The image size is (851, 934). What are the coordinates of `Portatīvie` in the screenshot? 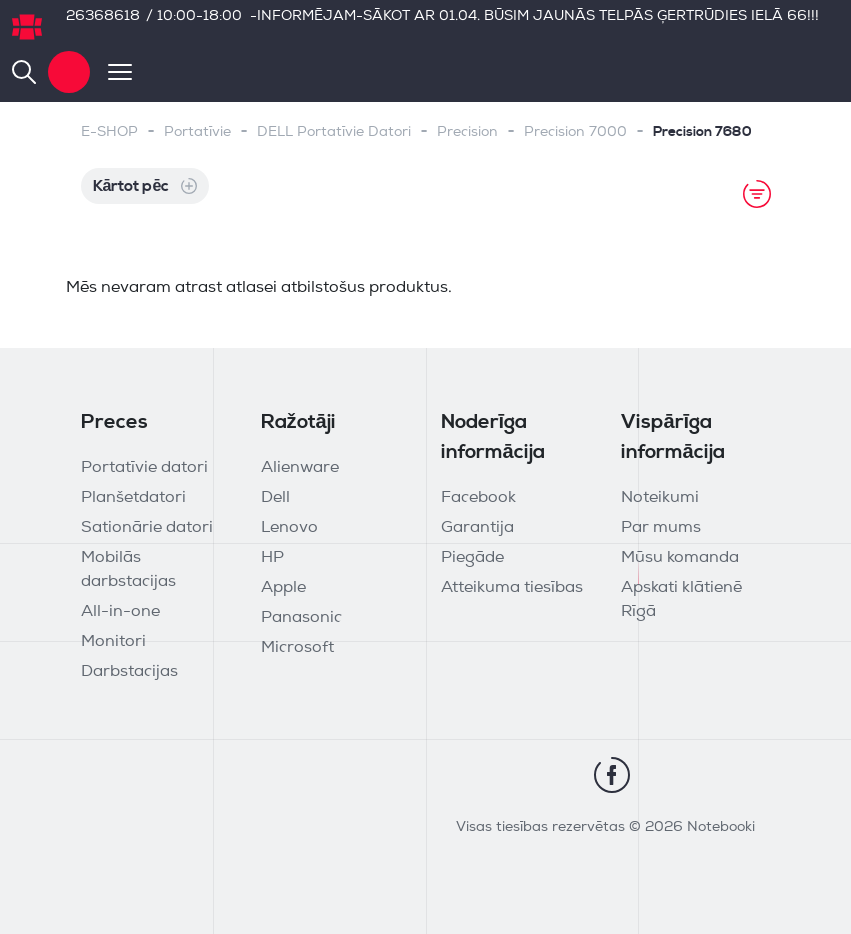 It's located at (197, 132).